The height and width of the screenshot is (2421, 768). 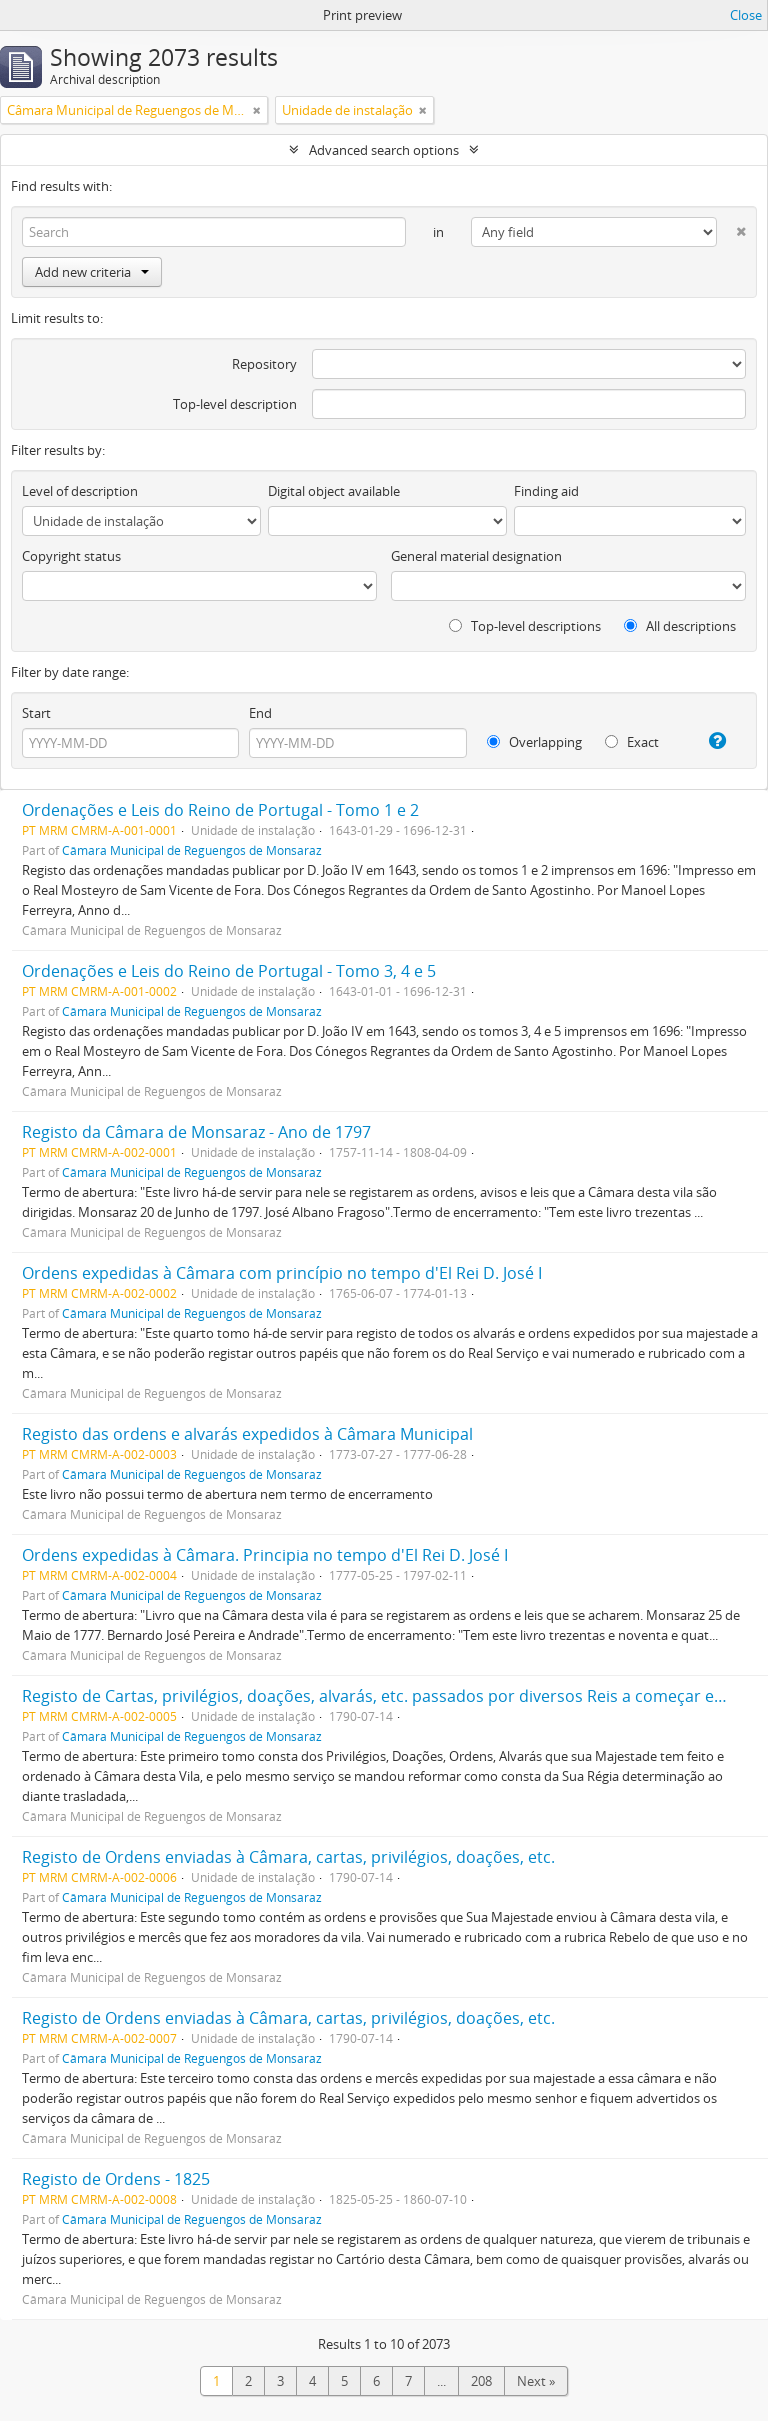 I want to click on Registo de Ordens enviadas à Câmara, cartas, privilégios, doações, etc., so click(x=288, y=1857).